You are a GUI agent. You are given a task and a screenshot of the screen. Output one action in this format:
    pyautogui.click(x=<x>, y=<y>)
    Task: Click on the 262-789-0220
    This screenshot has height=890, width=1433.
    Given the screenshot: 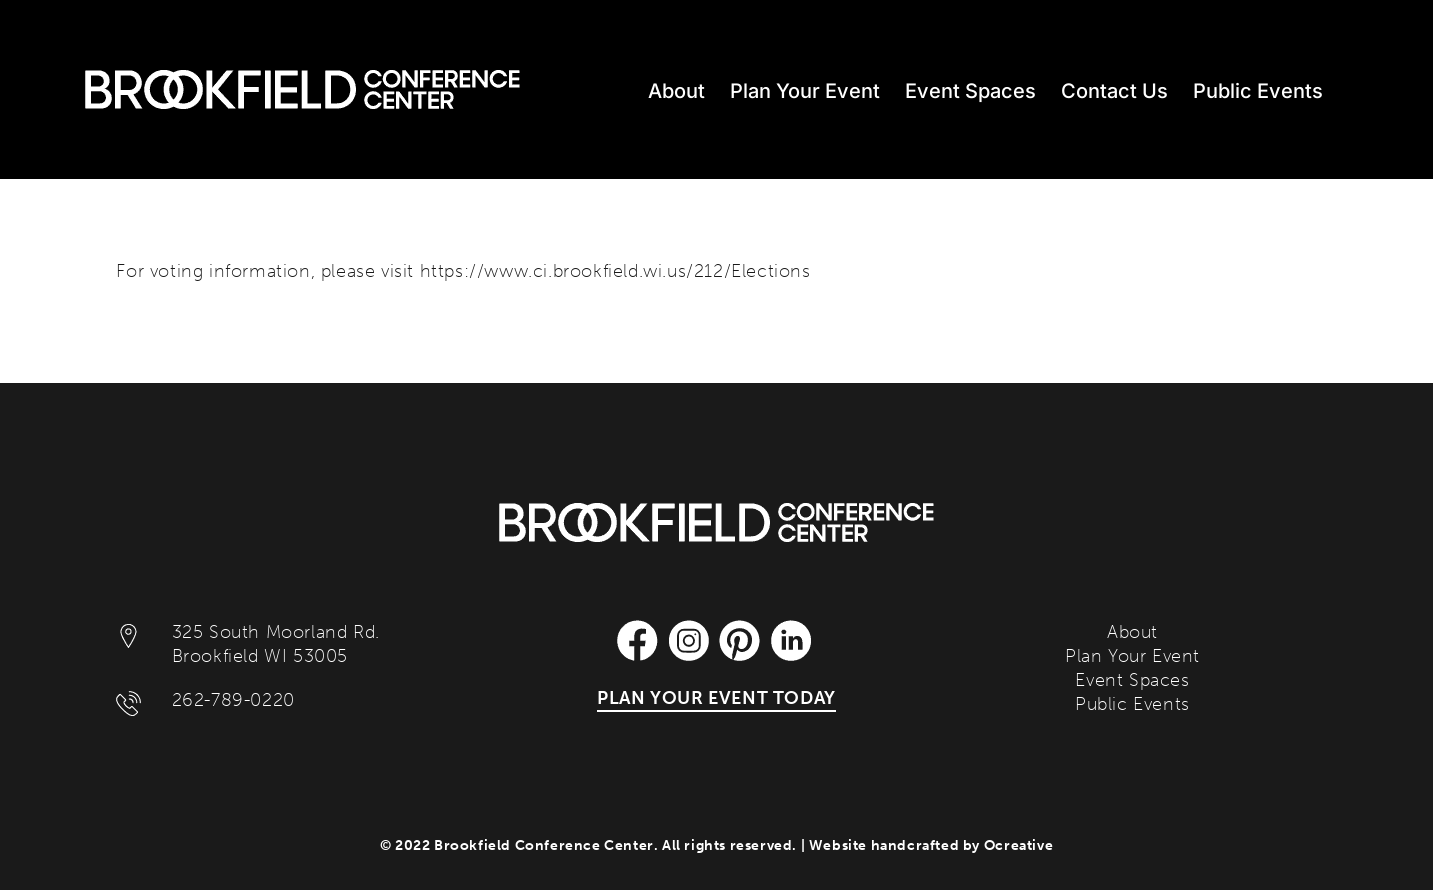 What is the action you would take?
    pyautogui.click(x=233, y=700)
    